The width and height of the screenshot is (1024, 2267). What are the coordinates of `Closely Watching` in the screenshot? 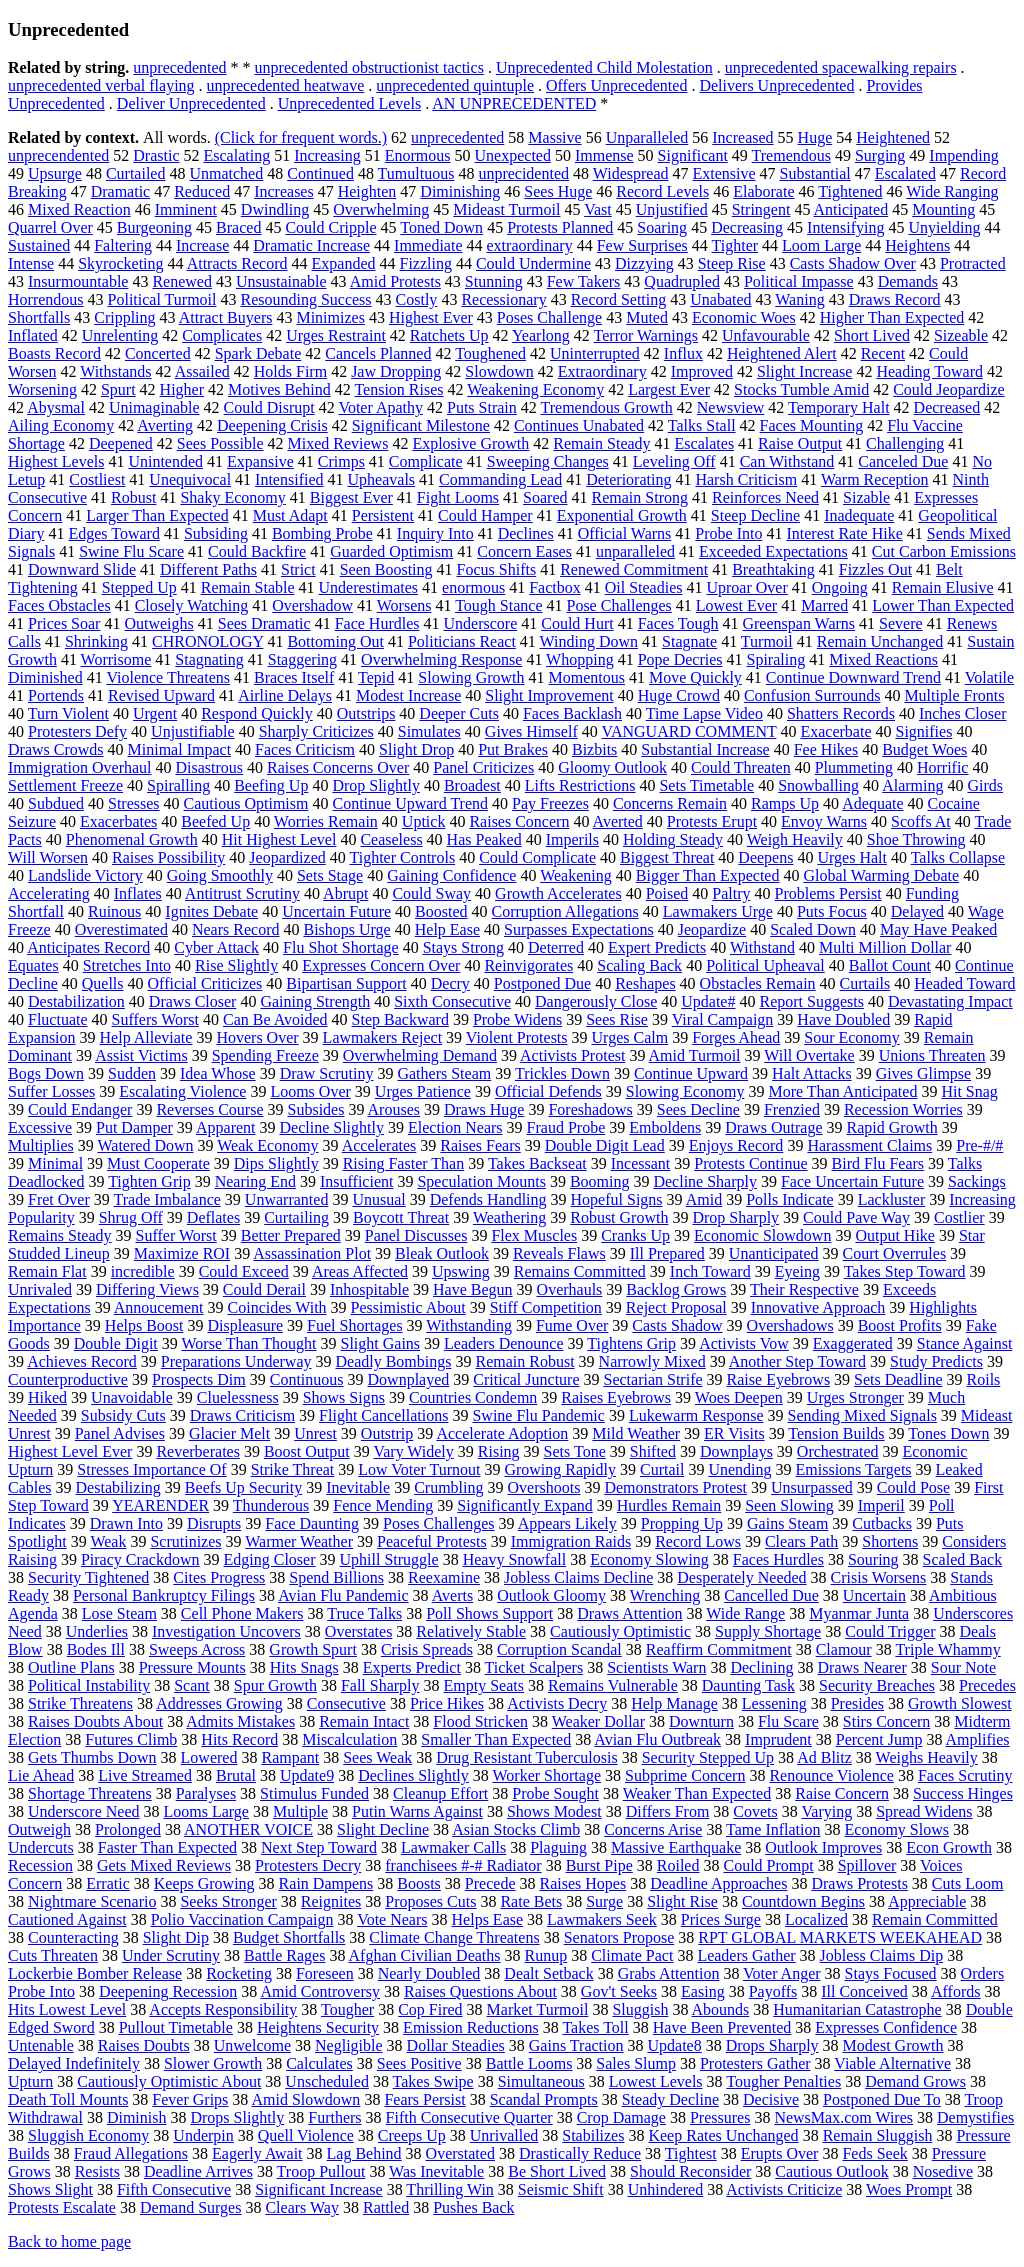 It's located at (192, 605).